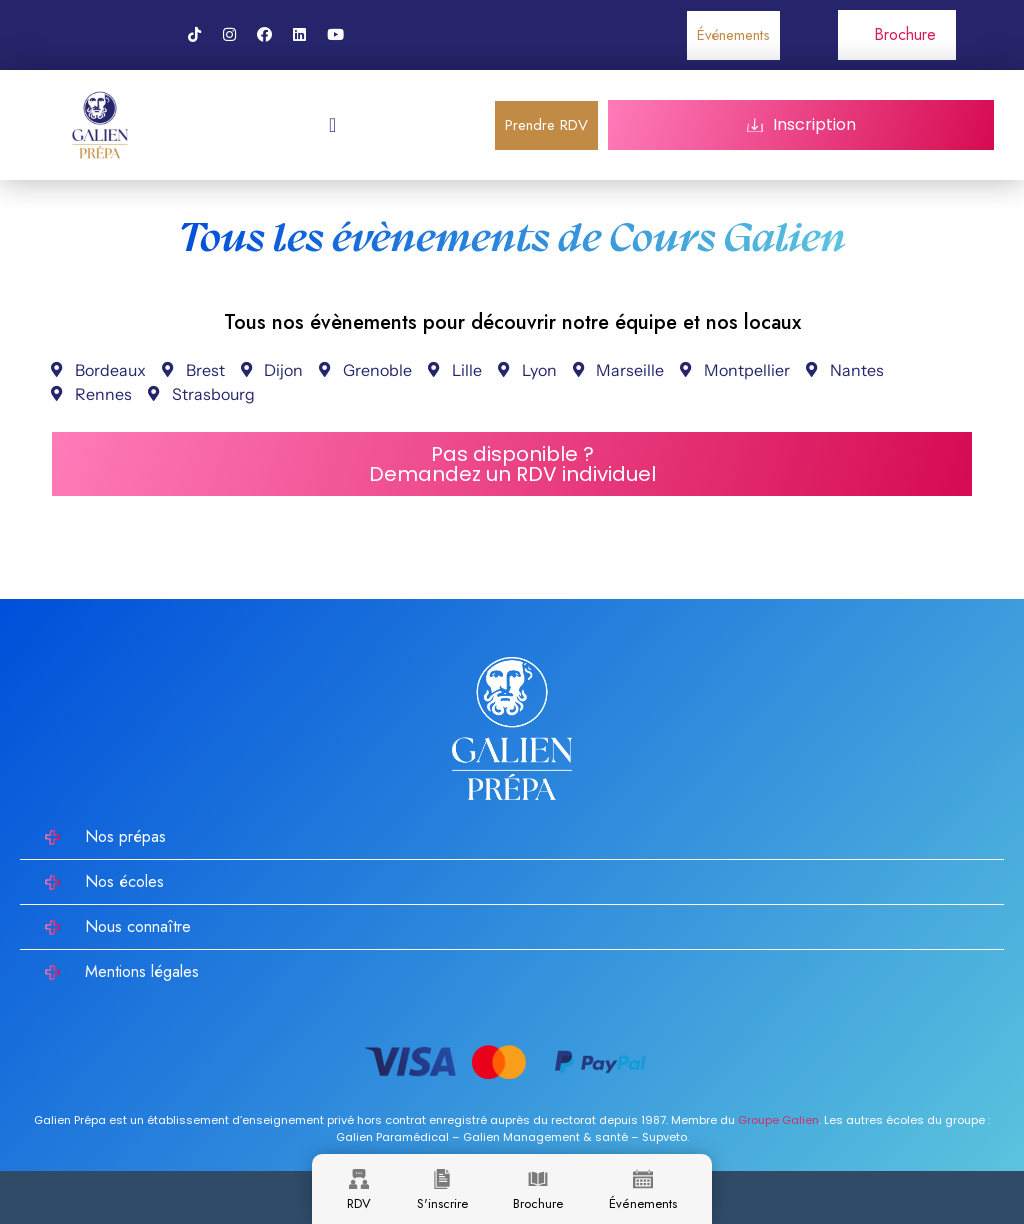 Image resolution: width=1024 pixels, height=1224 pixels. I want to click on [Événements], so click(643, 1179).